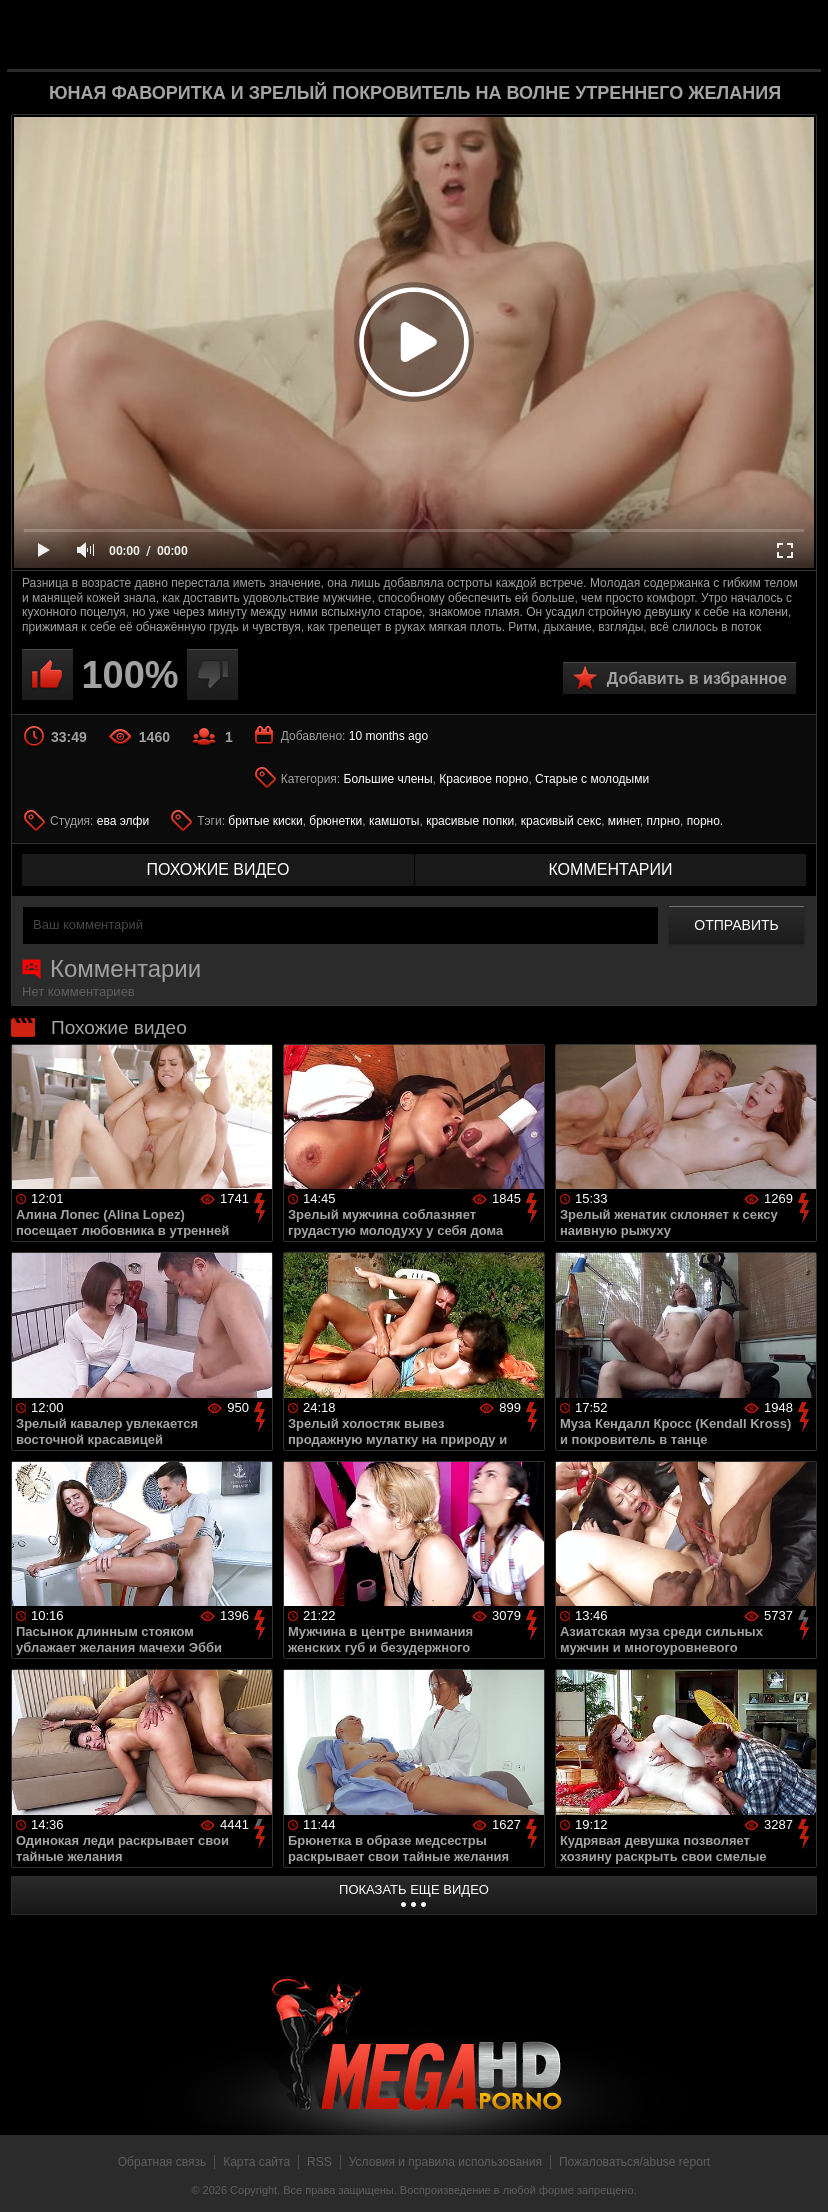  What do you see at coordinates (319, 2162) in the screenshot?
I see `RSS` at bounding box center [319, 2162].